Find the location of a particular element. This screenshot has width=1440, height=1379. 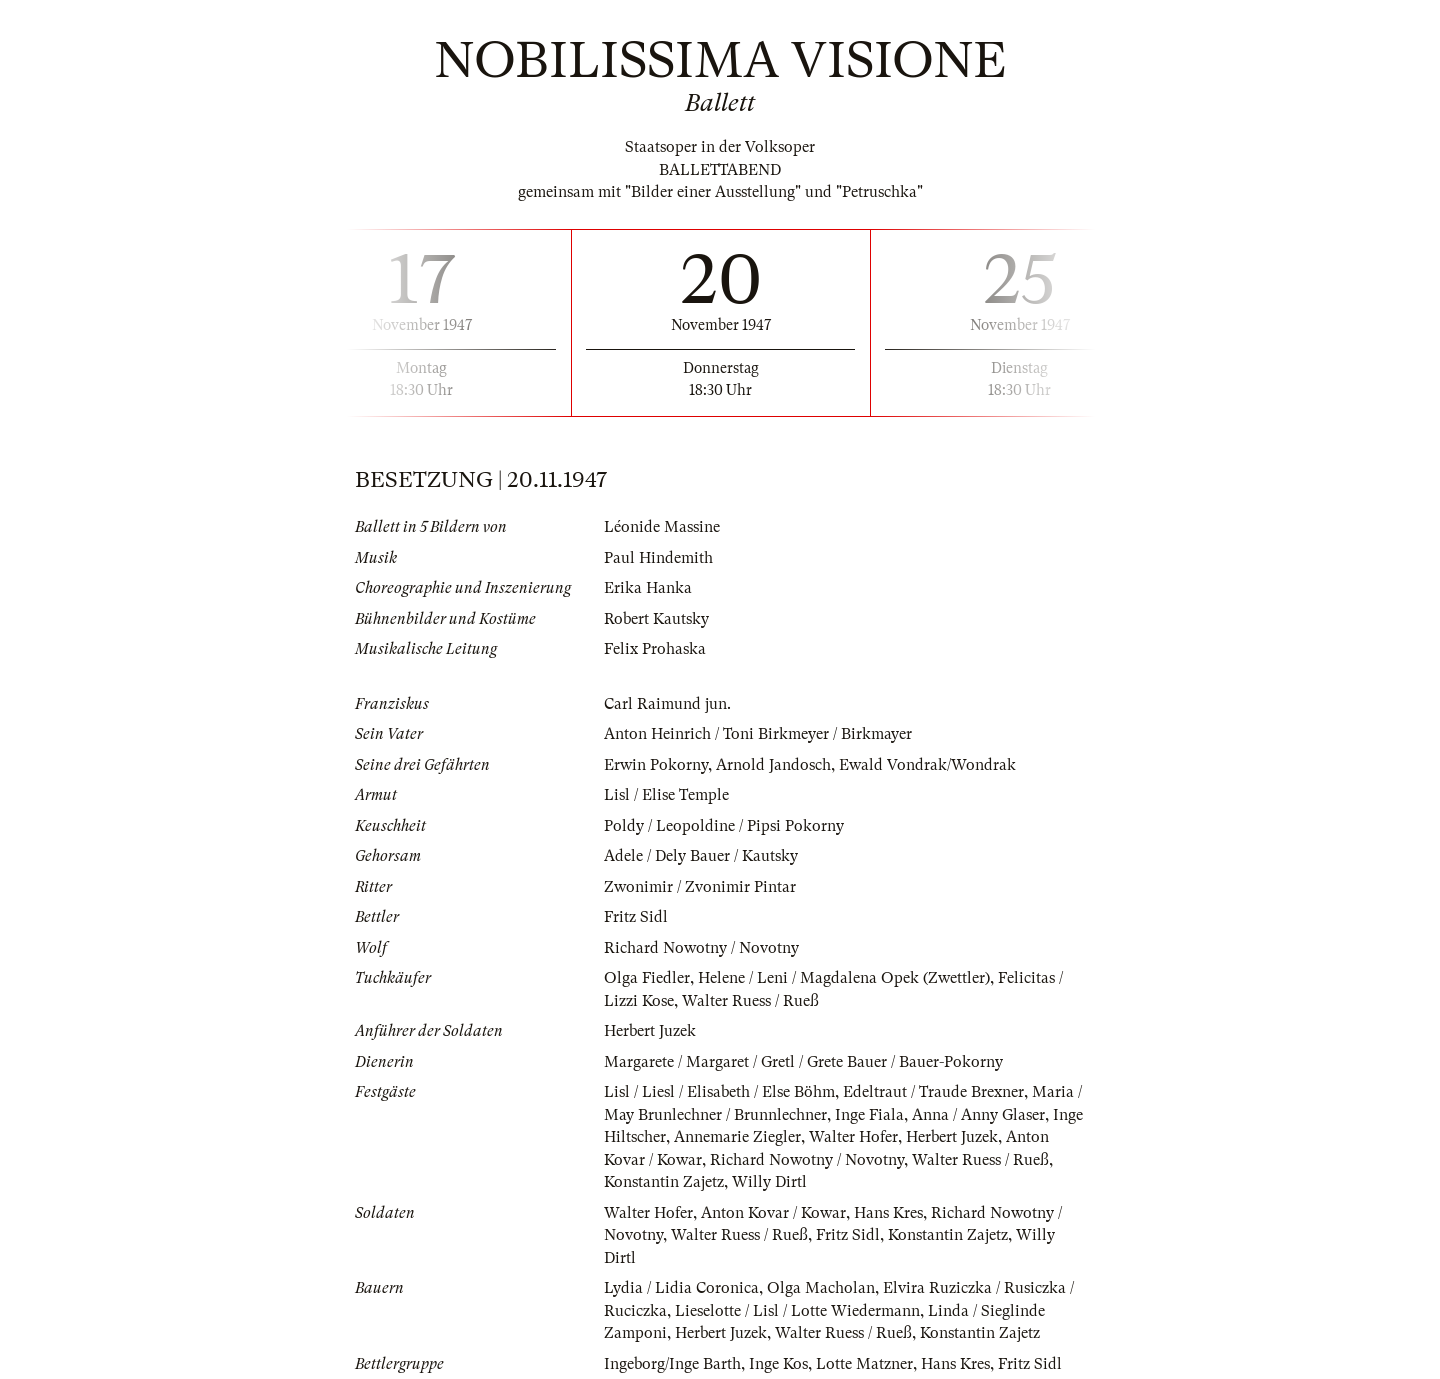

Anna / Anny Glaser is located at coordinates (978, 1115).